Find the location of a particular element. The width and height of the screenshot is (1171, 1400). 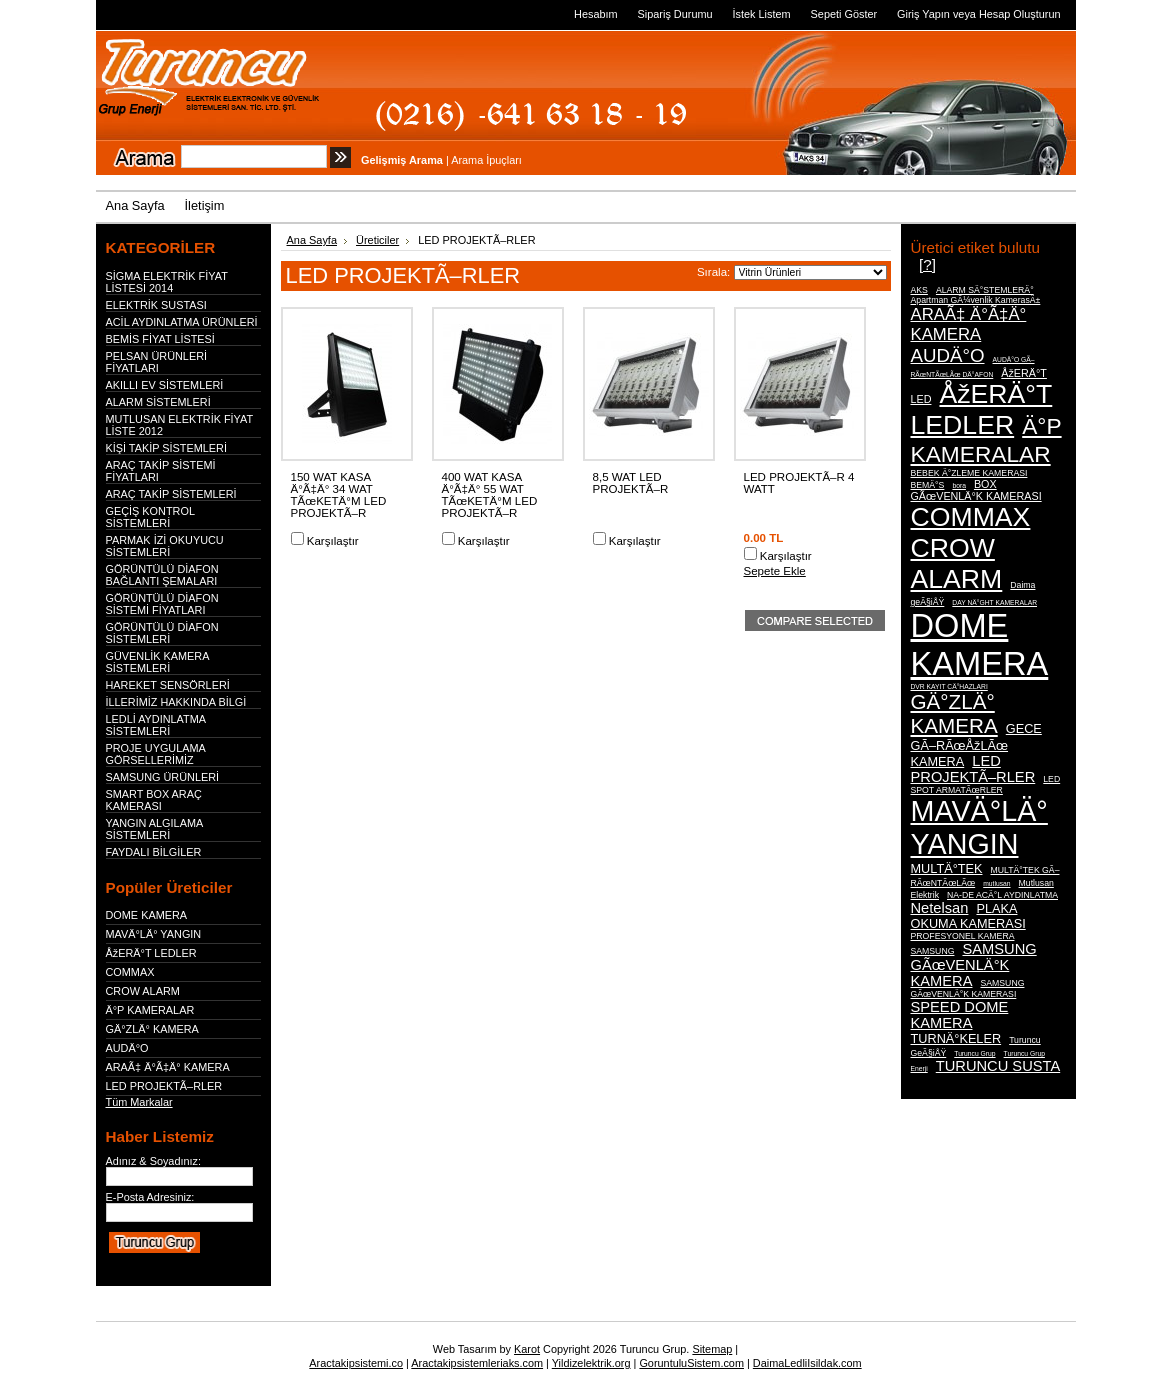

Ä°P KAMERALAR is located at coordinates (150, 1010).